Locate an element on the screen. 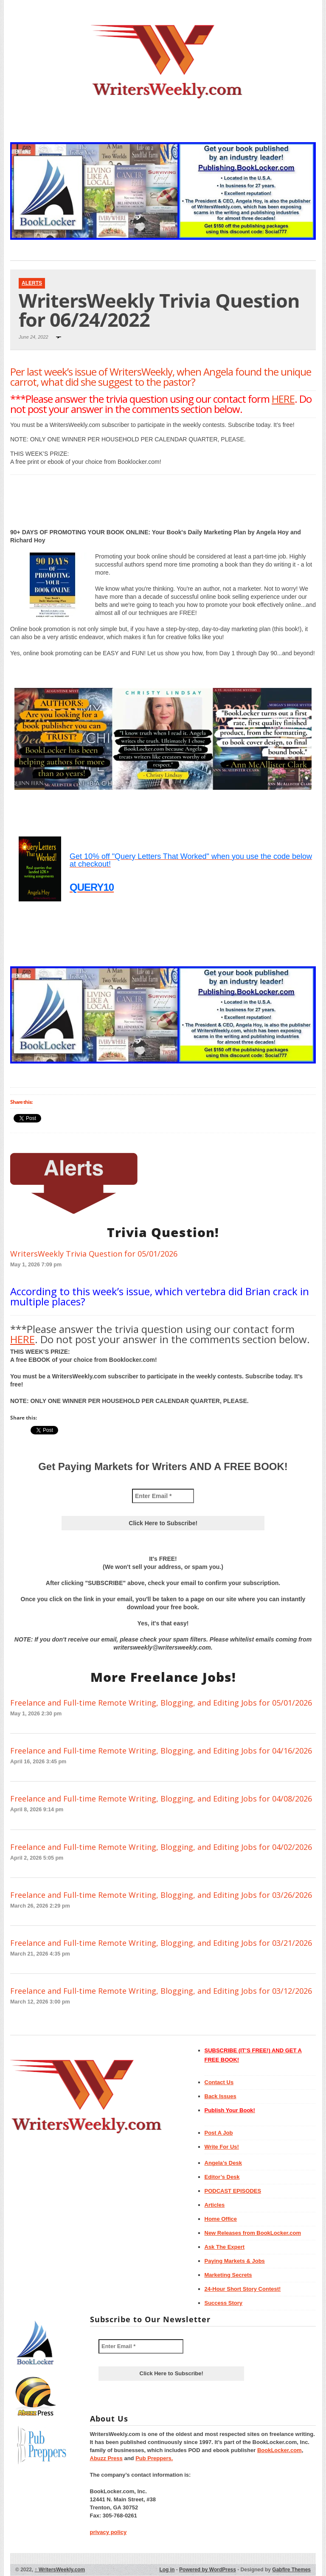 The width and height of the screenshot is (326, 2576). Abuzz Press is located at coordinates (106, 2458).